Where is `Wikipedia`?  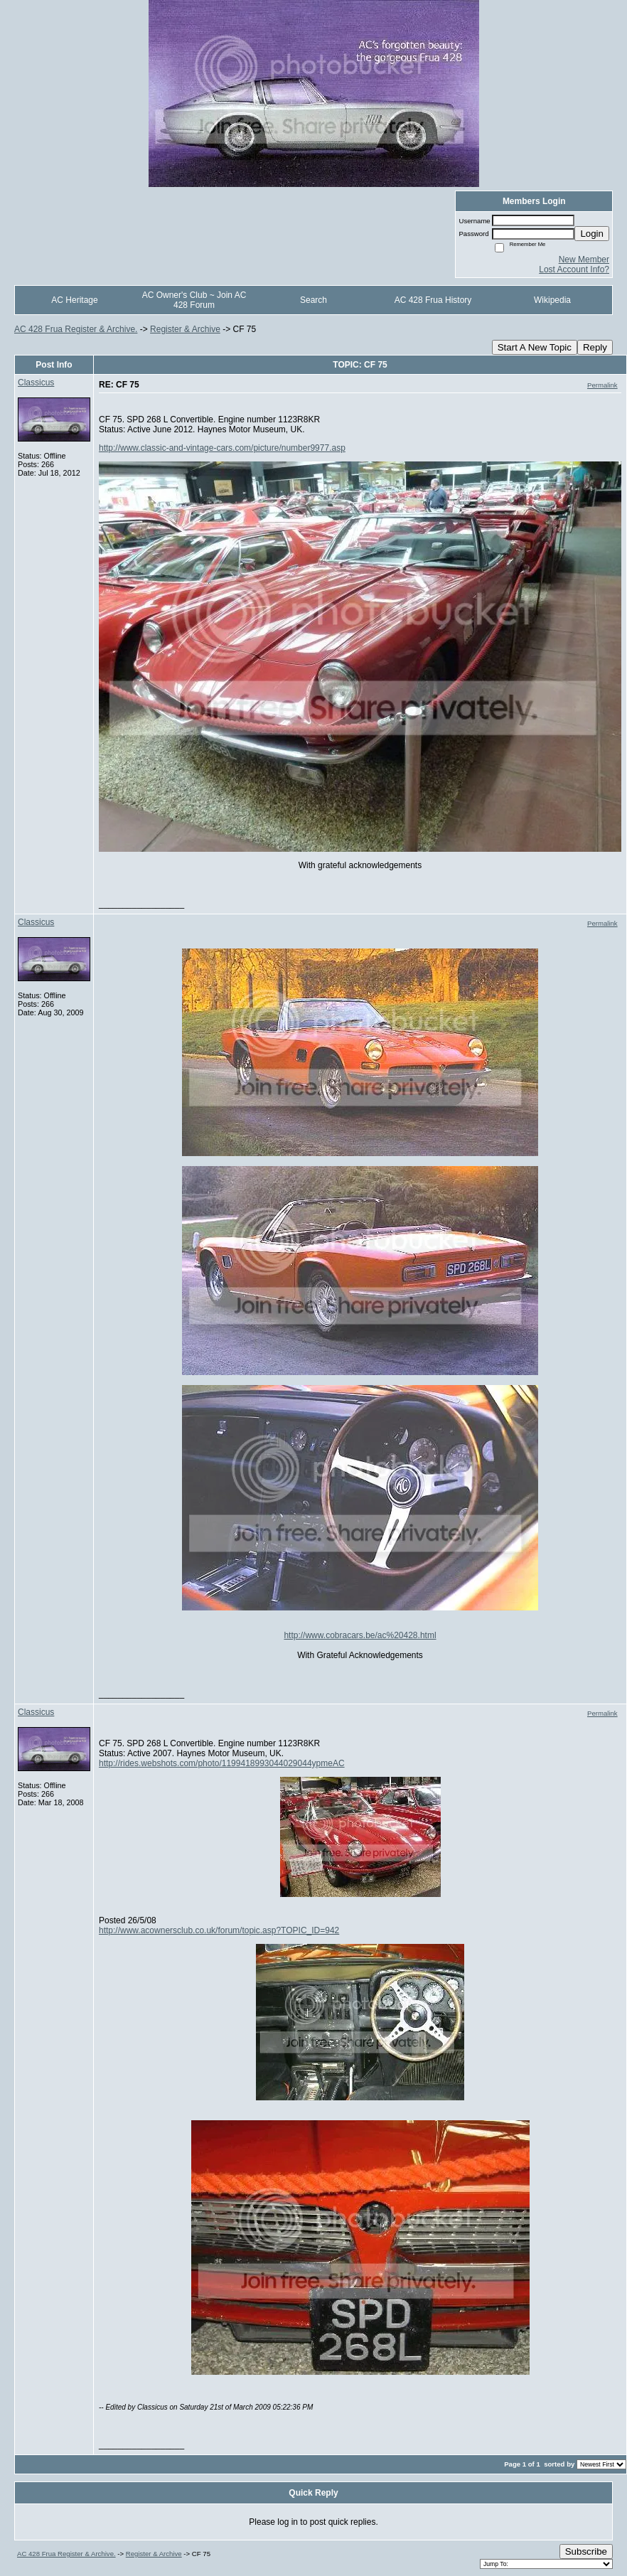
Wikipedia is located at coordinates (552, 300).